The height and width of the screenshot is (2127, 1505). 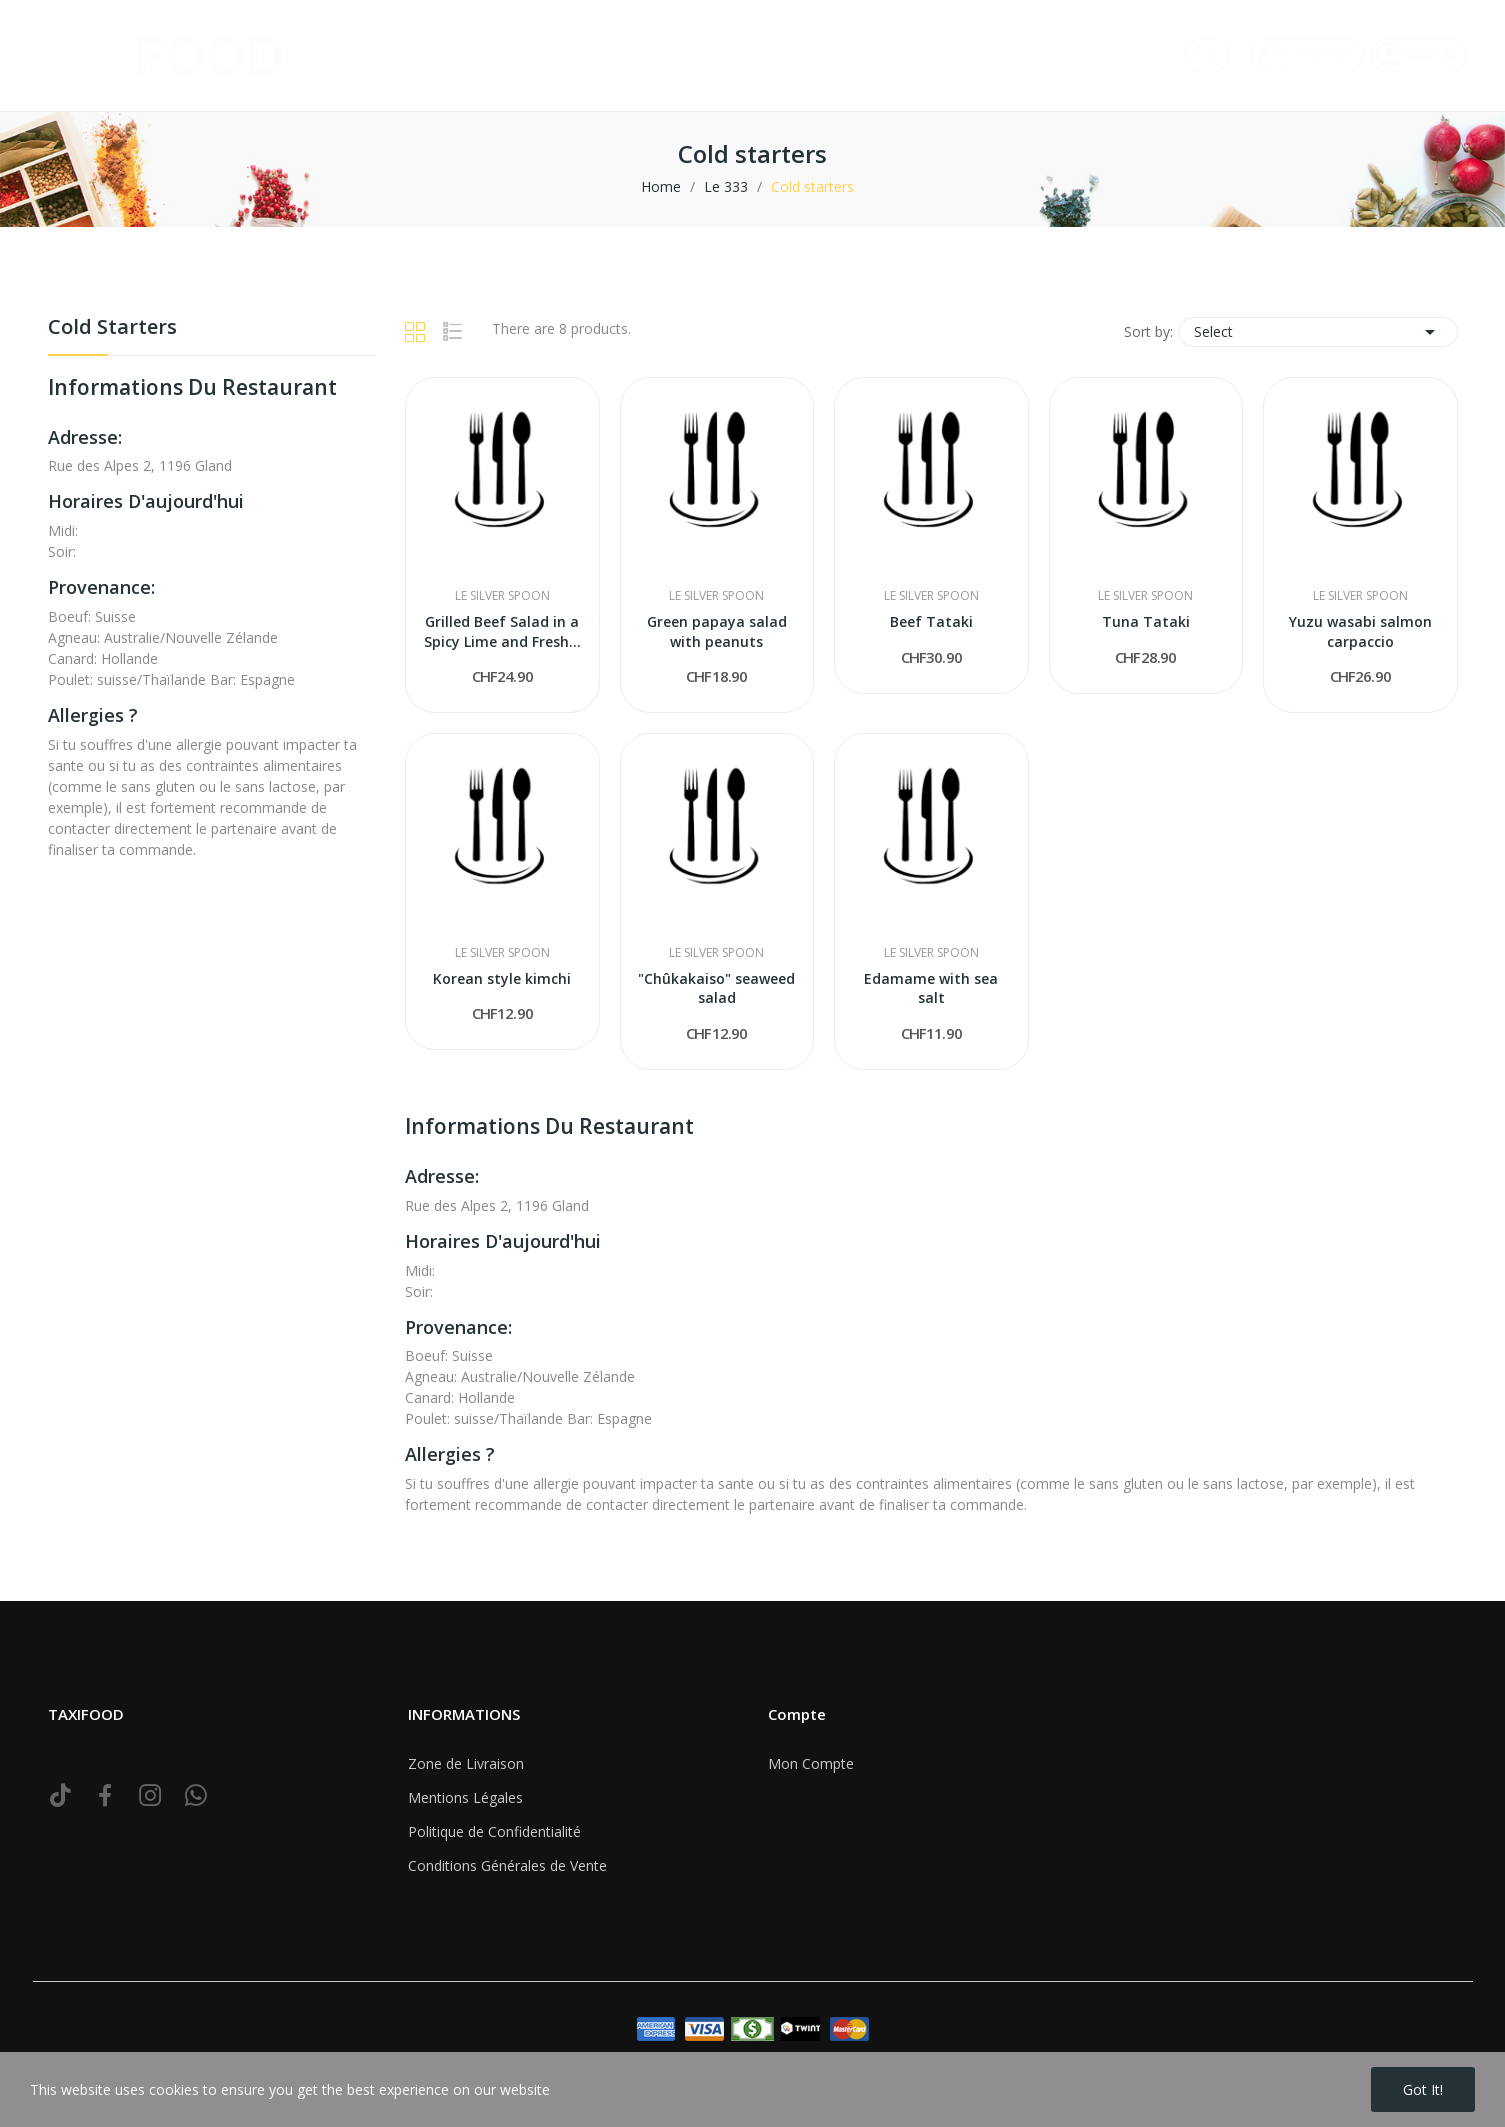 What do you see at coordinates (1318, 332) in the screenshot?
I see `Select [Sort by selection]` at bounding box center [1318, 332].